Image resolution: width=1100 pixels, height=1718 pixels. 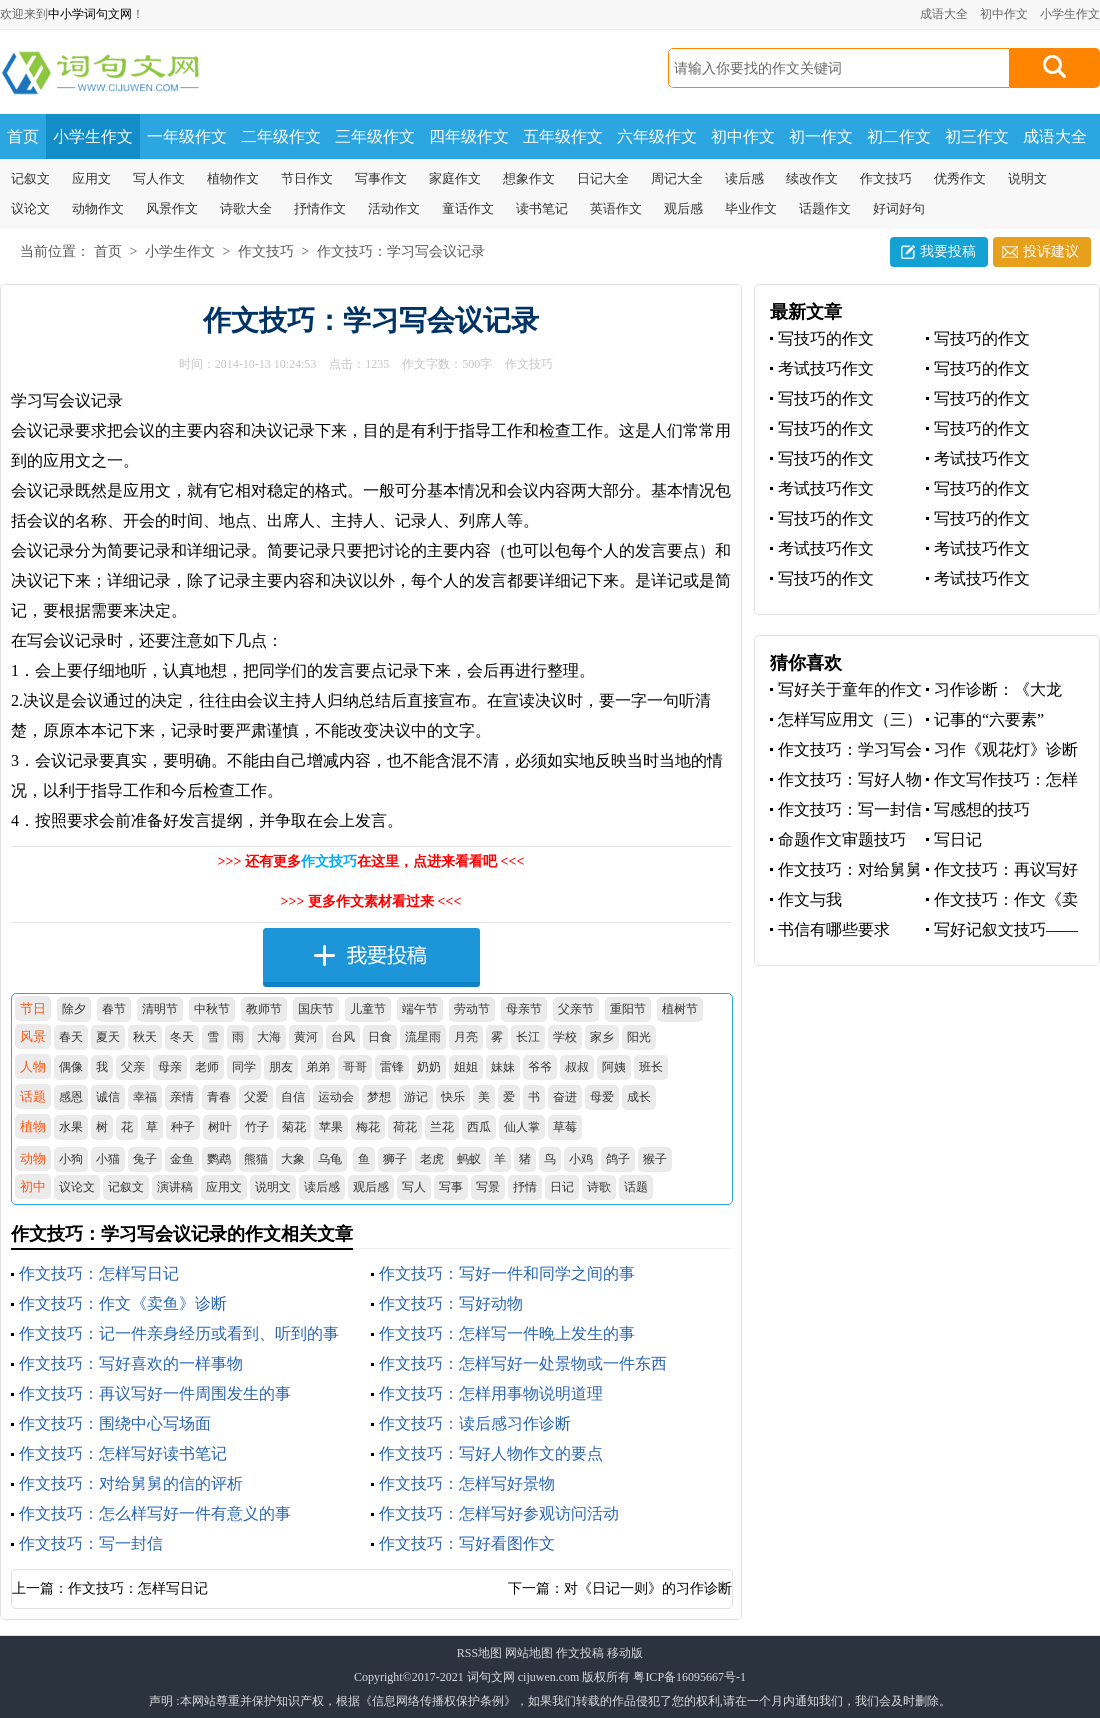 I want to click on 哥哥, so click(x=355, y=1067).